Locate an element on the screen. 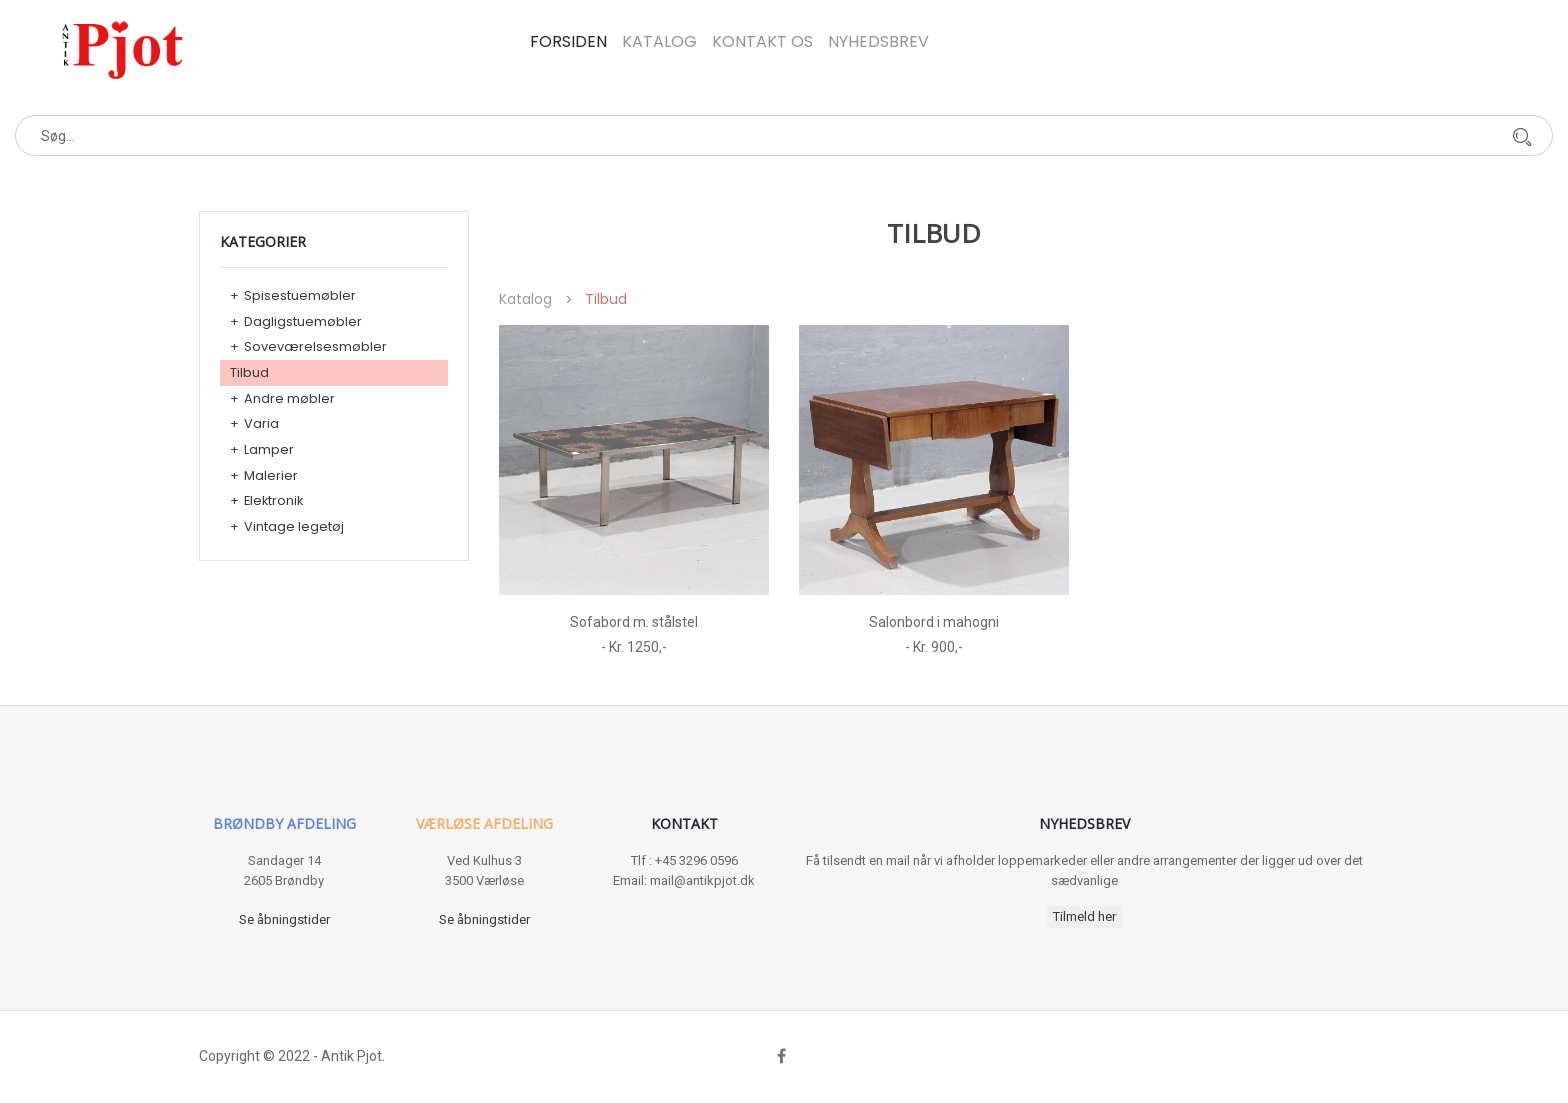 Image resolution: width=1568 pixels, height=1103 pixels. Dagligstuemøbler is located at coordinates (303, 321).